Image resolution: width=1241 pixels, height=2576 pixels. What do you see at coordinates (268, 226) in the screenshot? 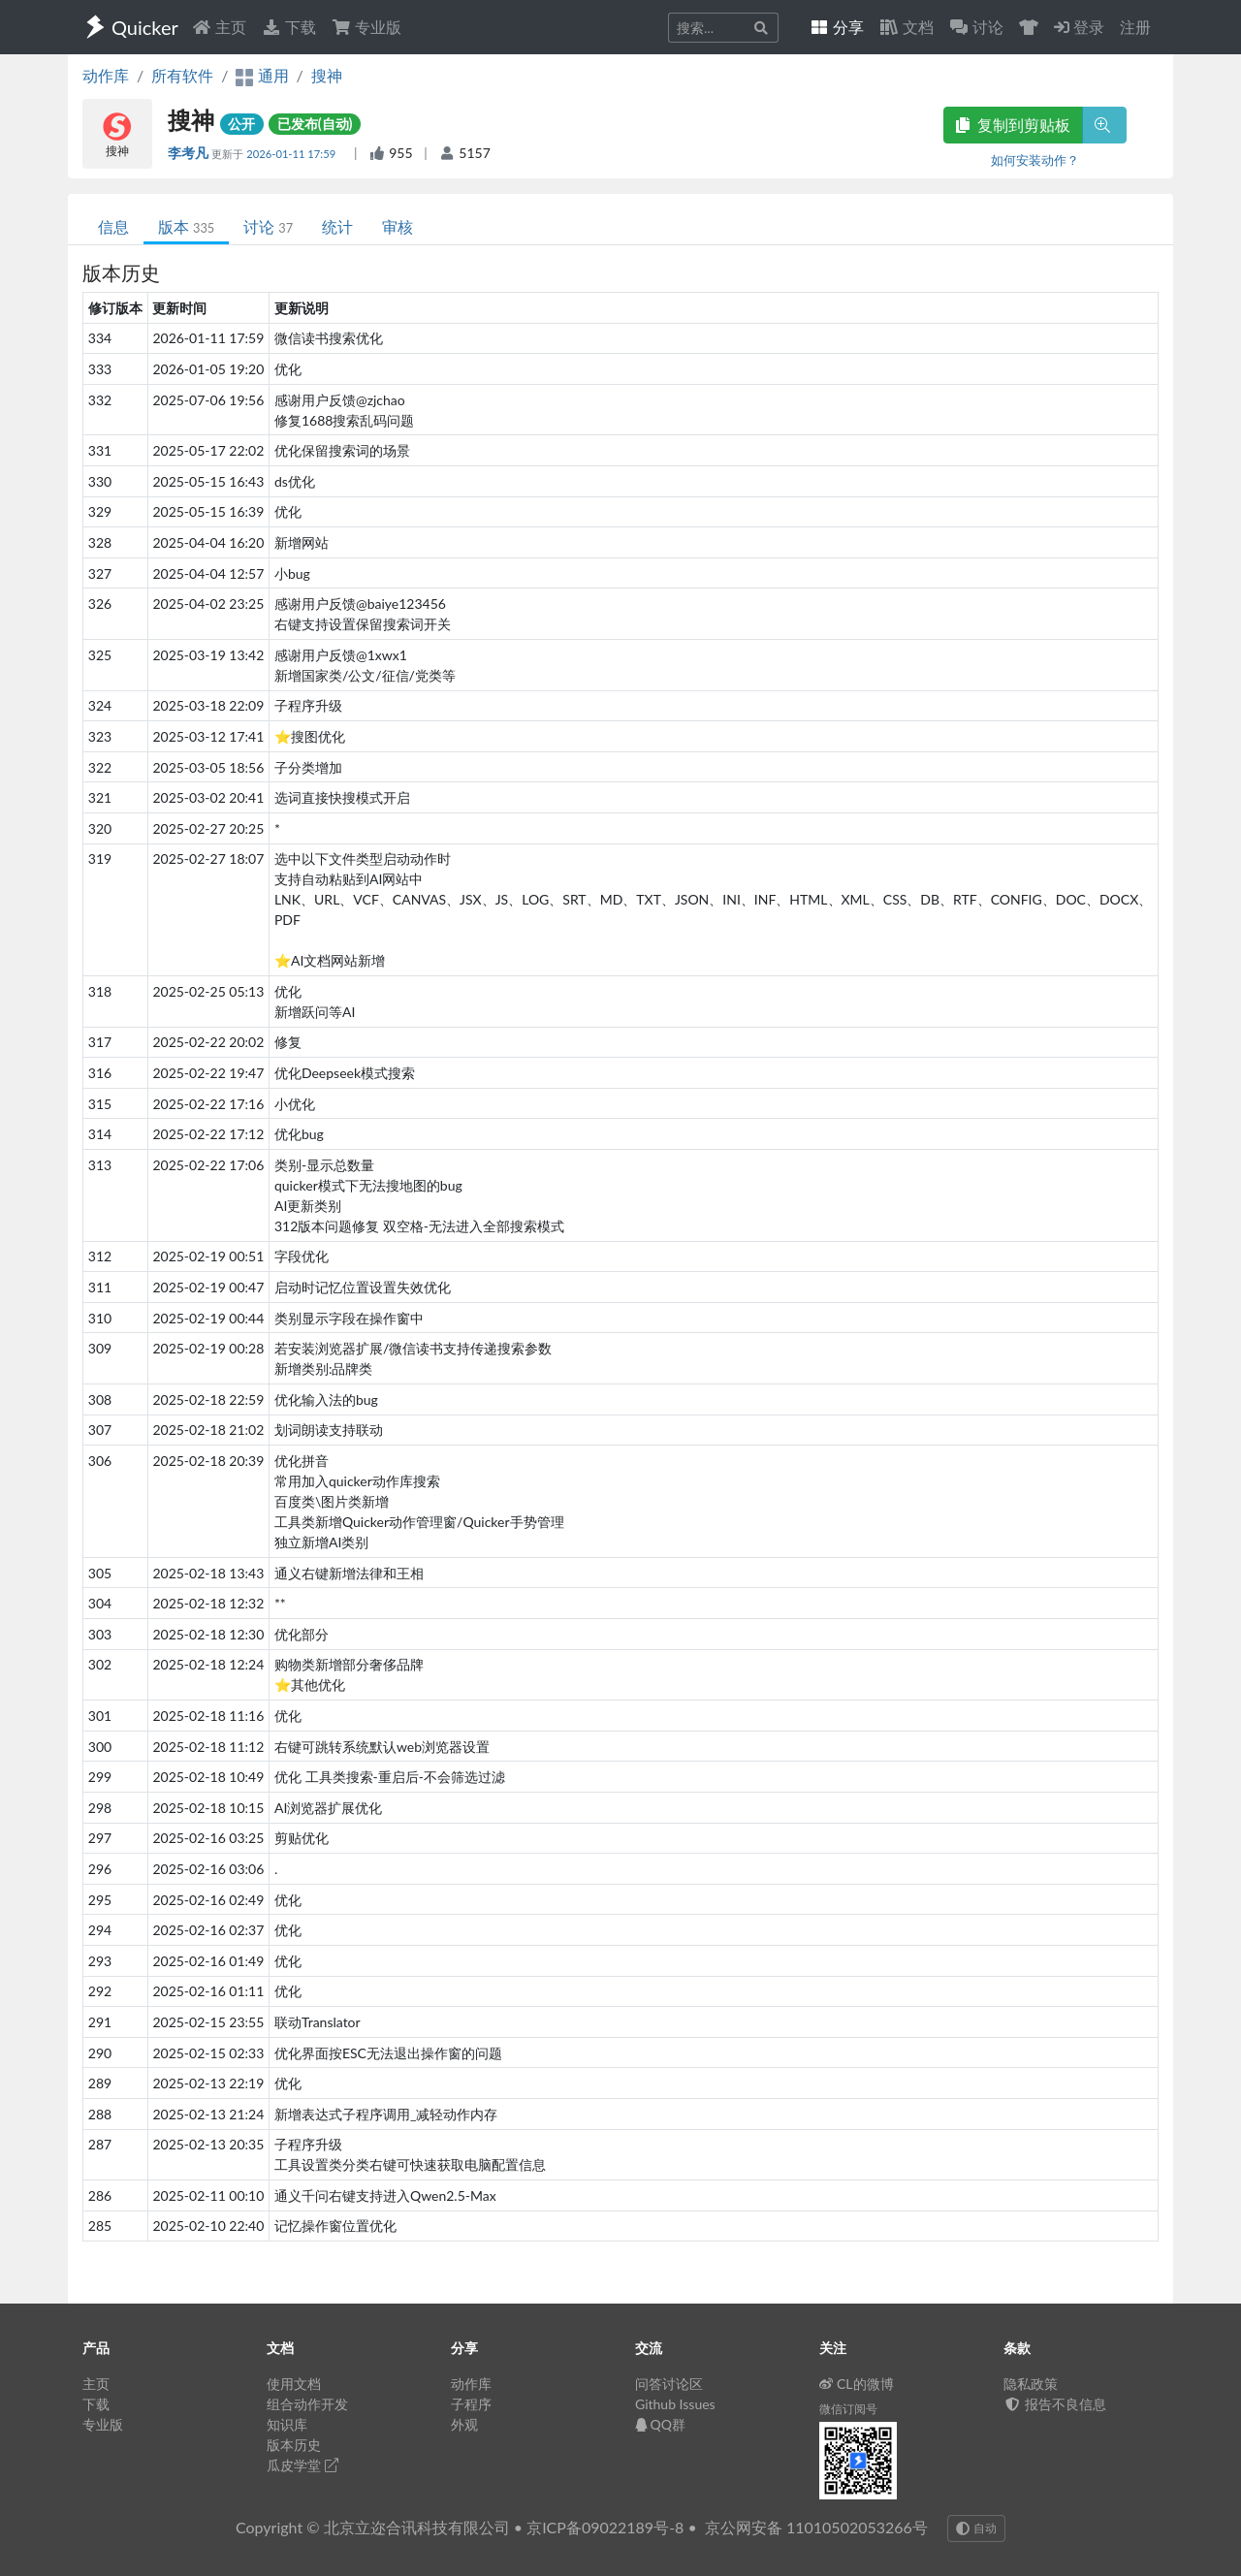
I see `讨论` at bounding box center [268, 226].